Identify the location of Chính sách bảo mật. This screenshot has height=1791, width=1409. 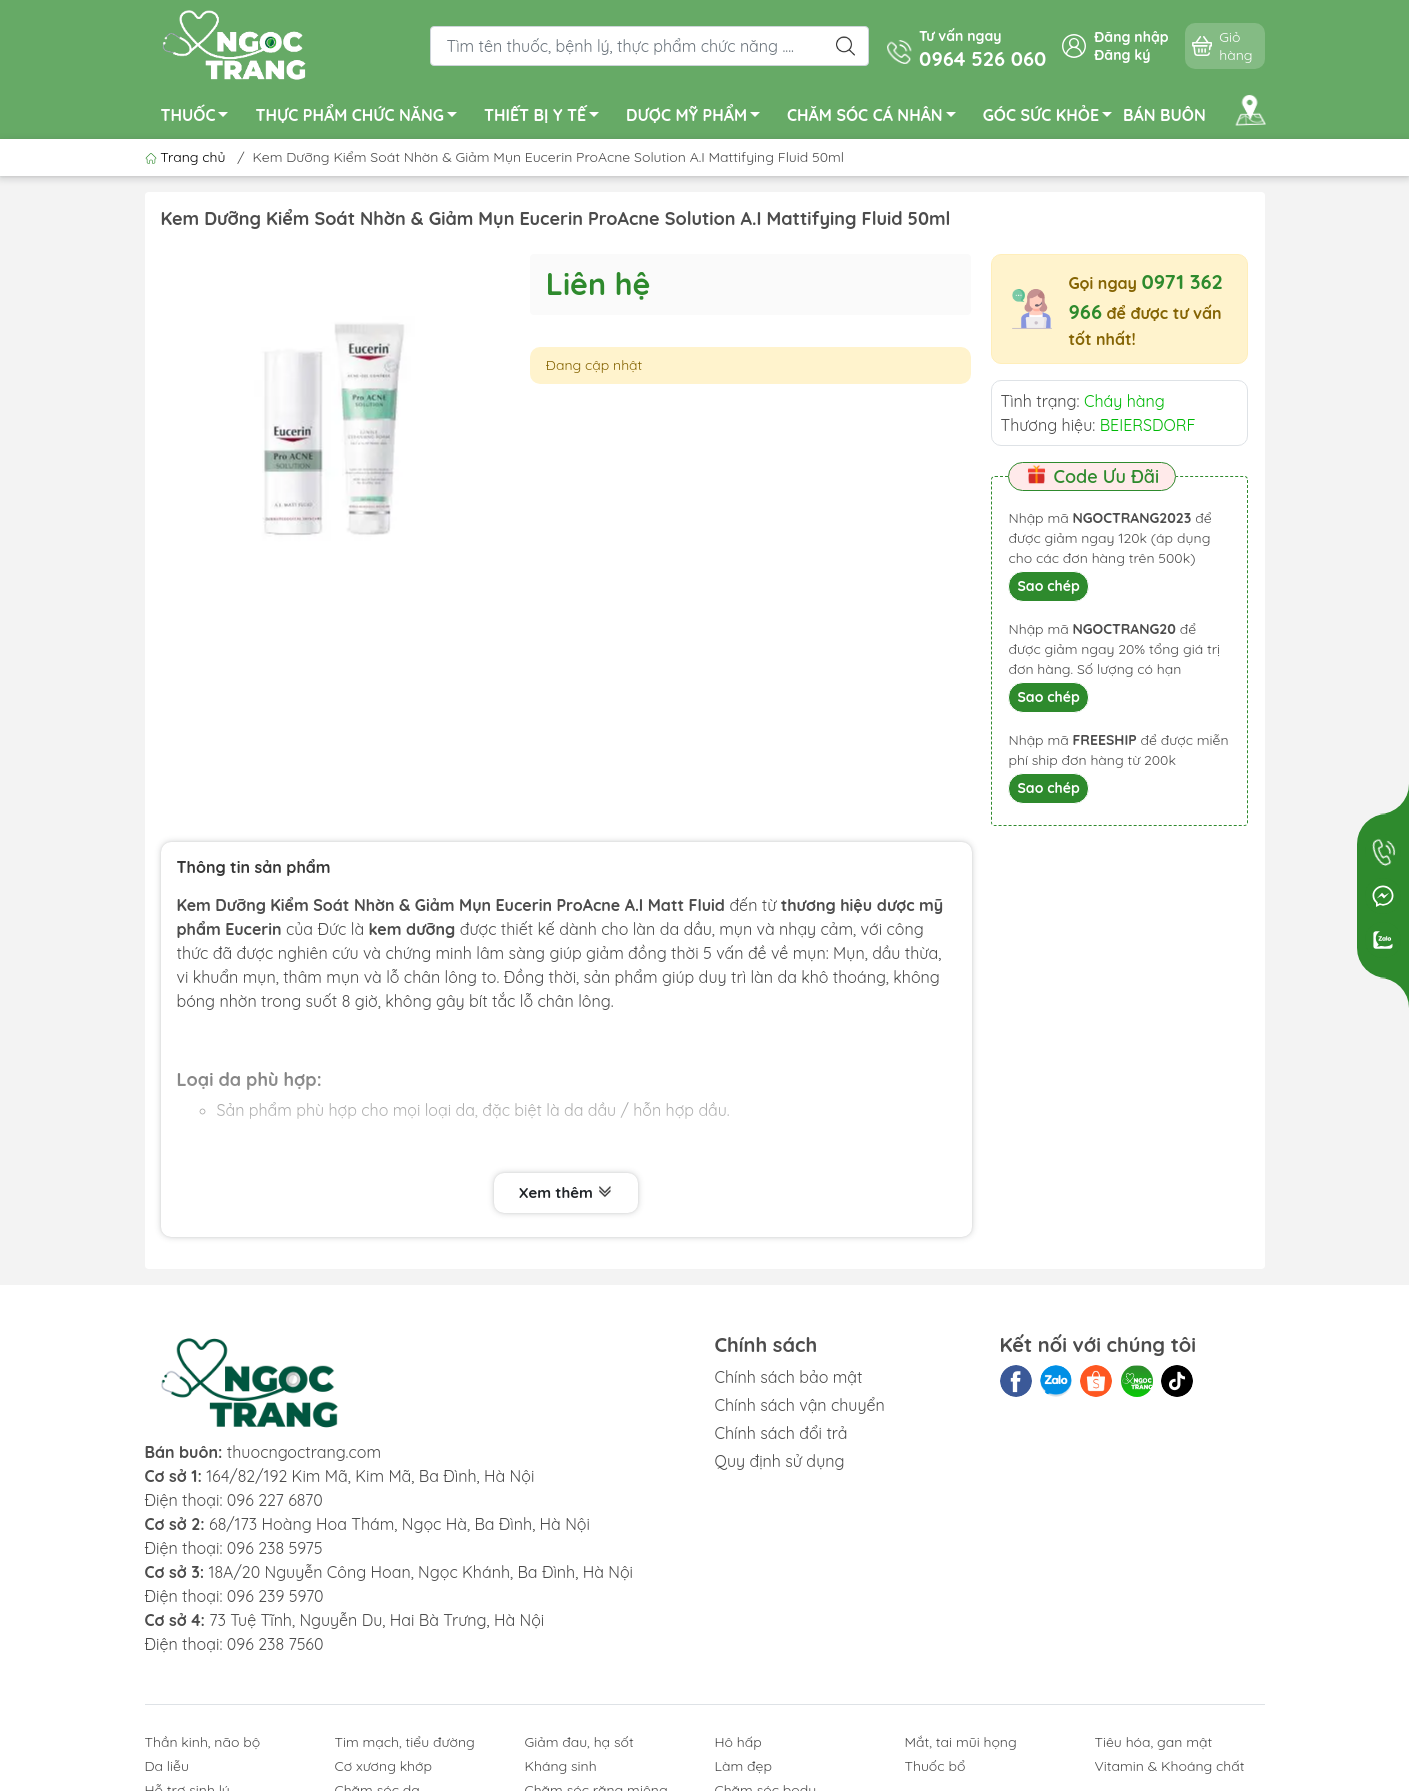
(789, 1377).